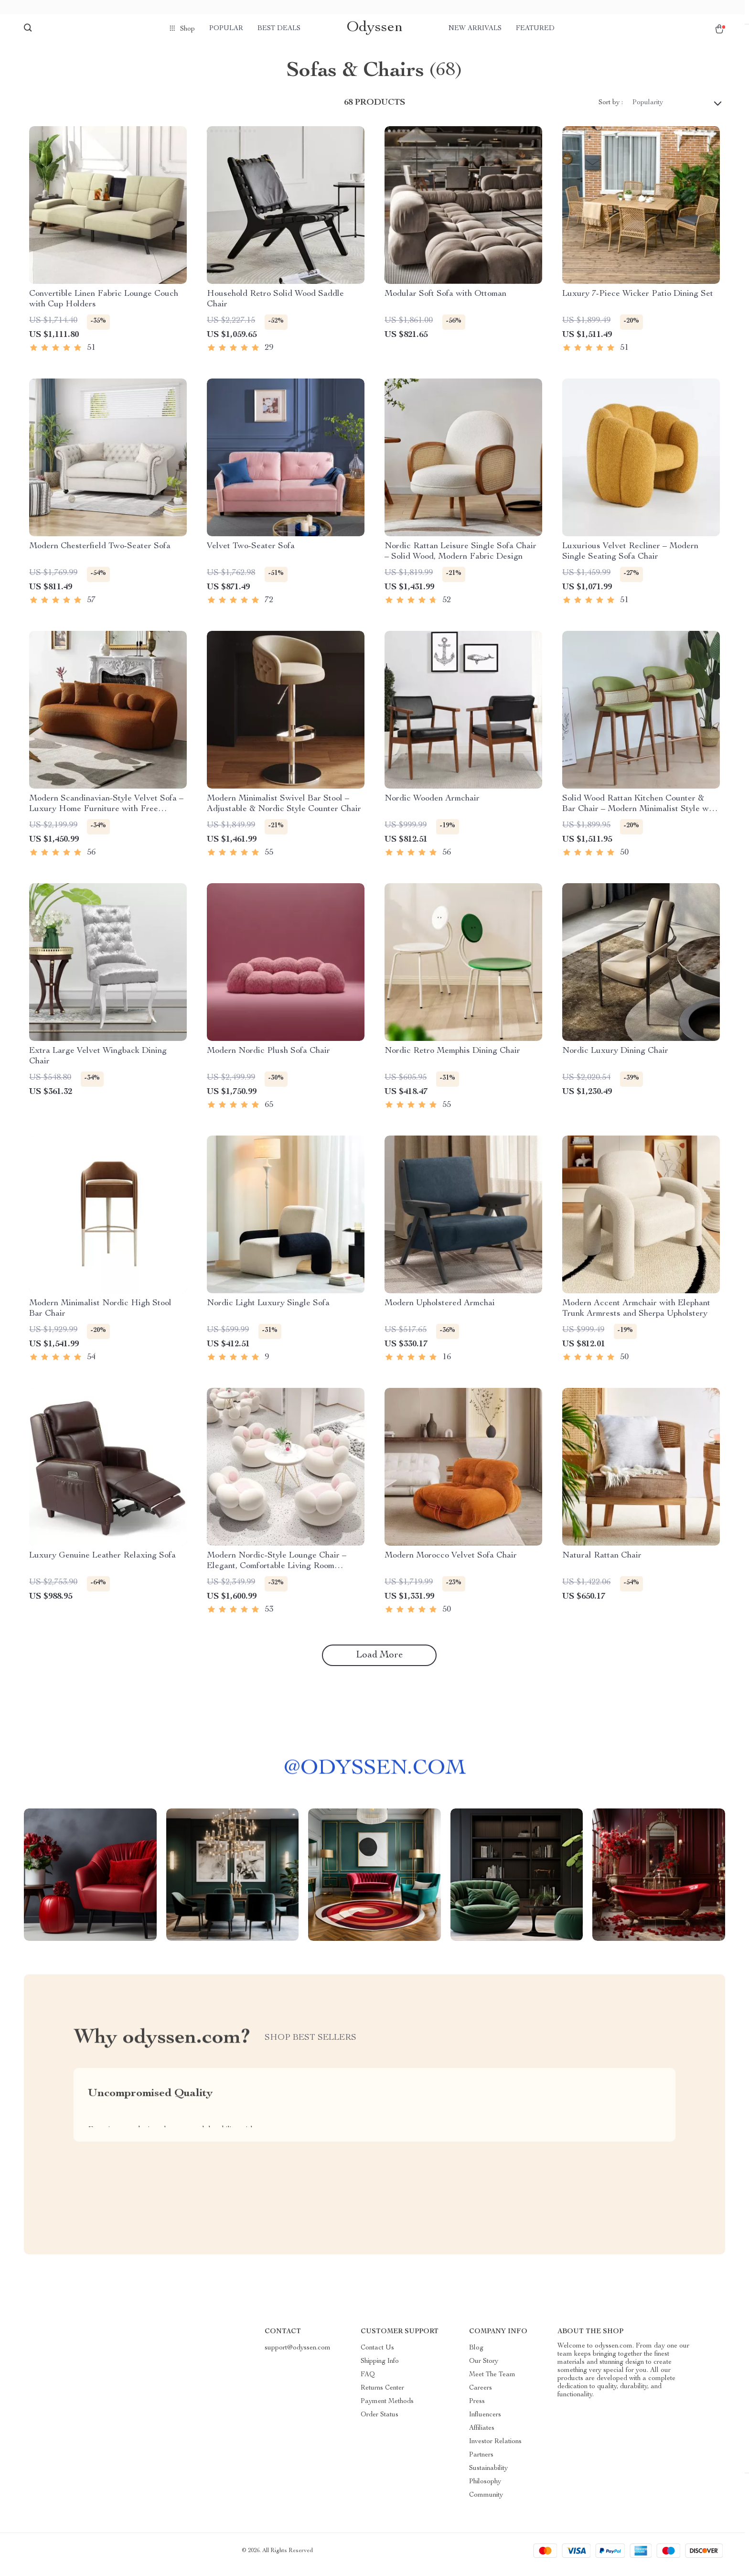 The width and height of the screenshot is (749, 2576). Describe the element at coordinates (481, 2436) in the screenshot. I see `Affiliates` at that location.